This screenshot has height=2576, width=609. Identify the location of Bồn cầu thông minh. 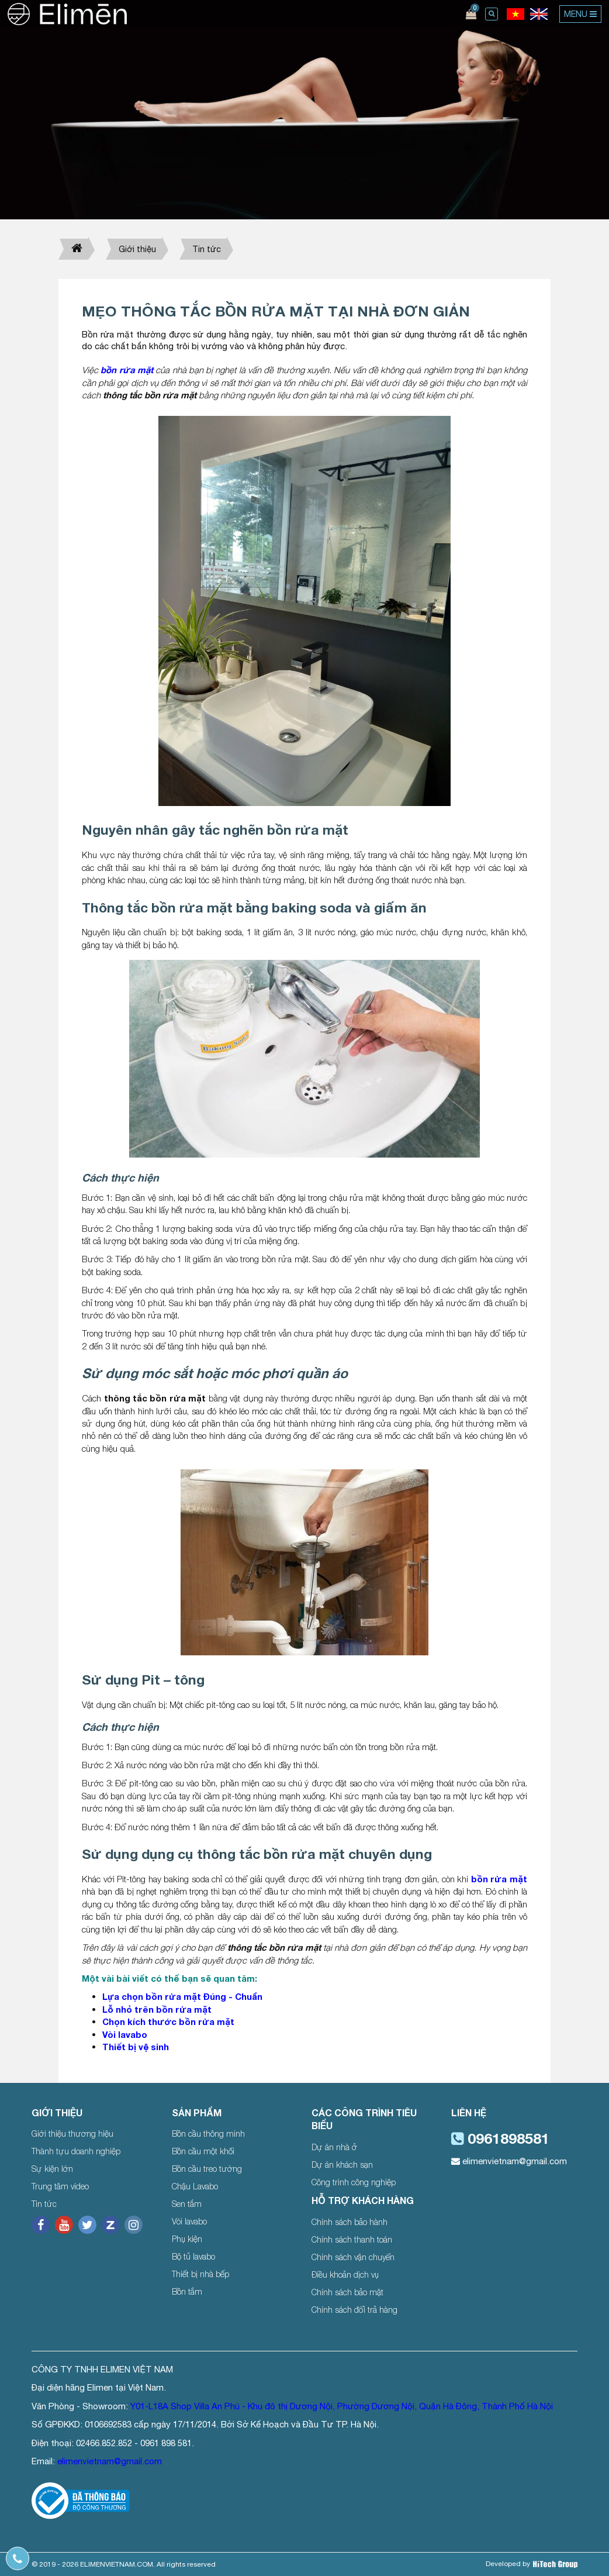
(208, 2133).